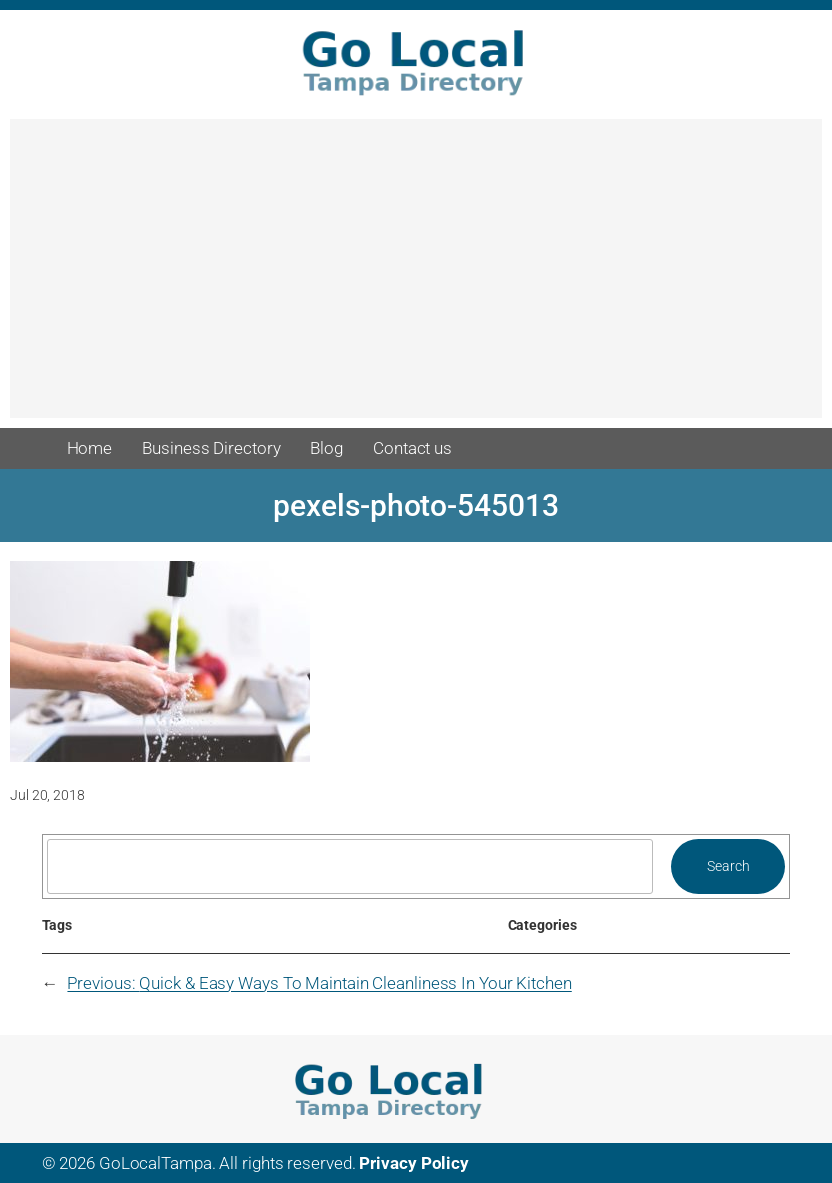 The width and height of the screenshot is (832, 1183). I want to click on Search, so click(728, 866).